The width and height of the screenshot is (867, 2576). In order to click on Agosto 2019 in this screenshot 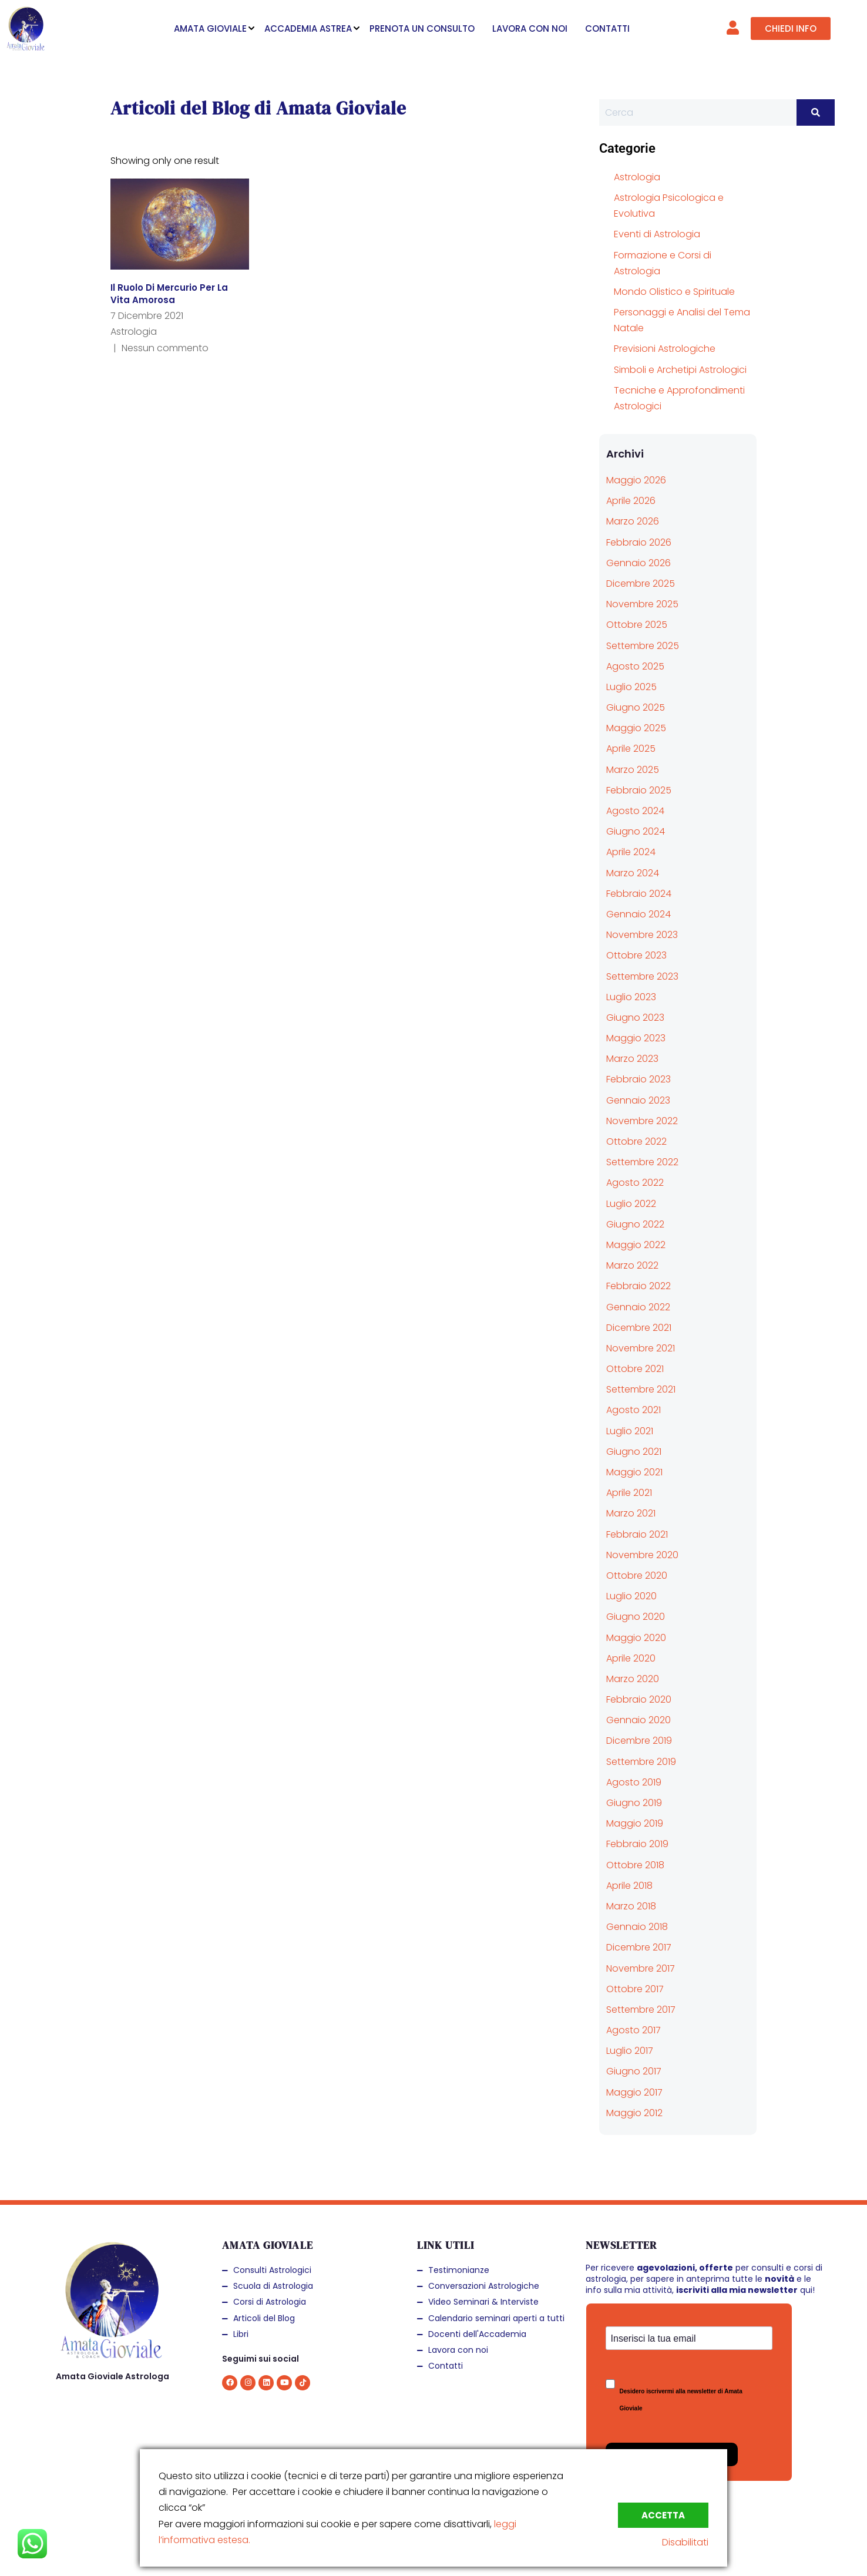, I will do `click(633, 1782)`.